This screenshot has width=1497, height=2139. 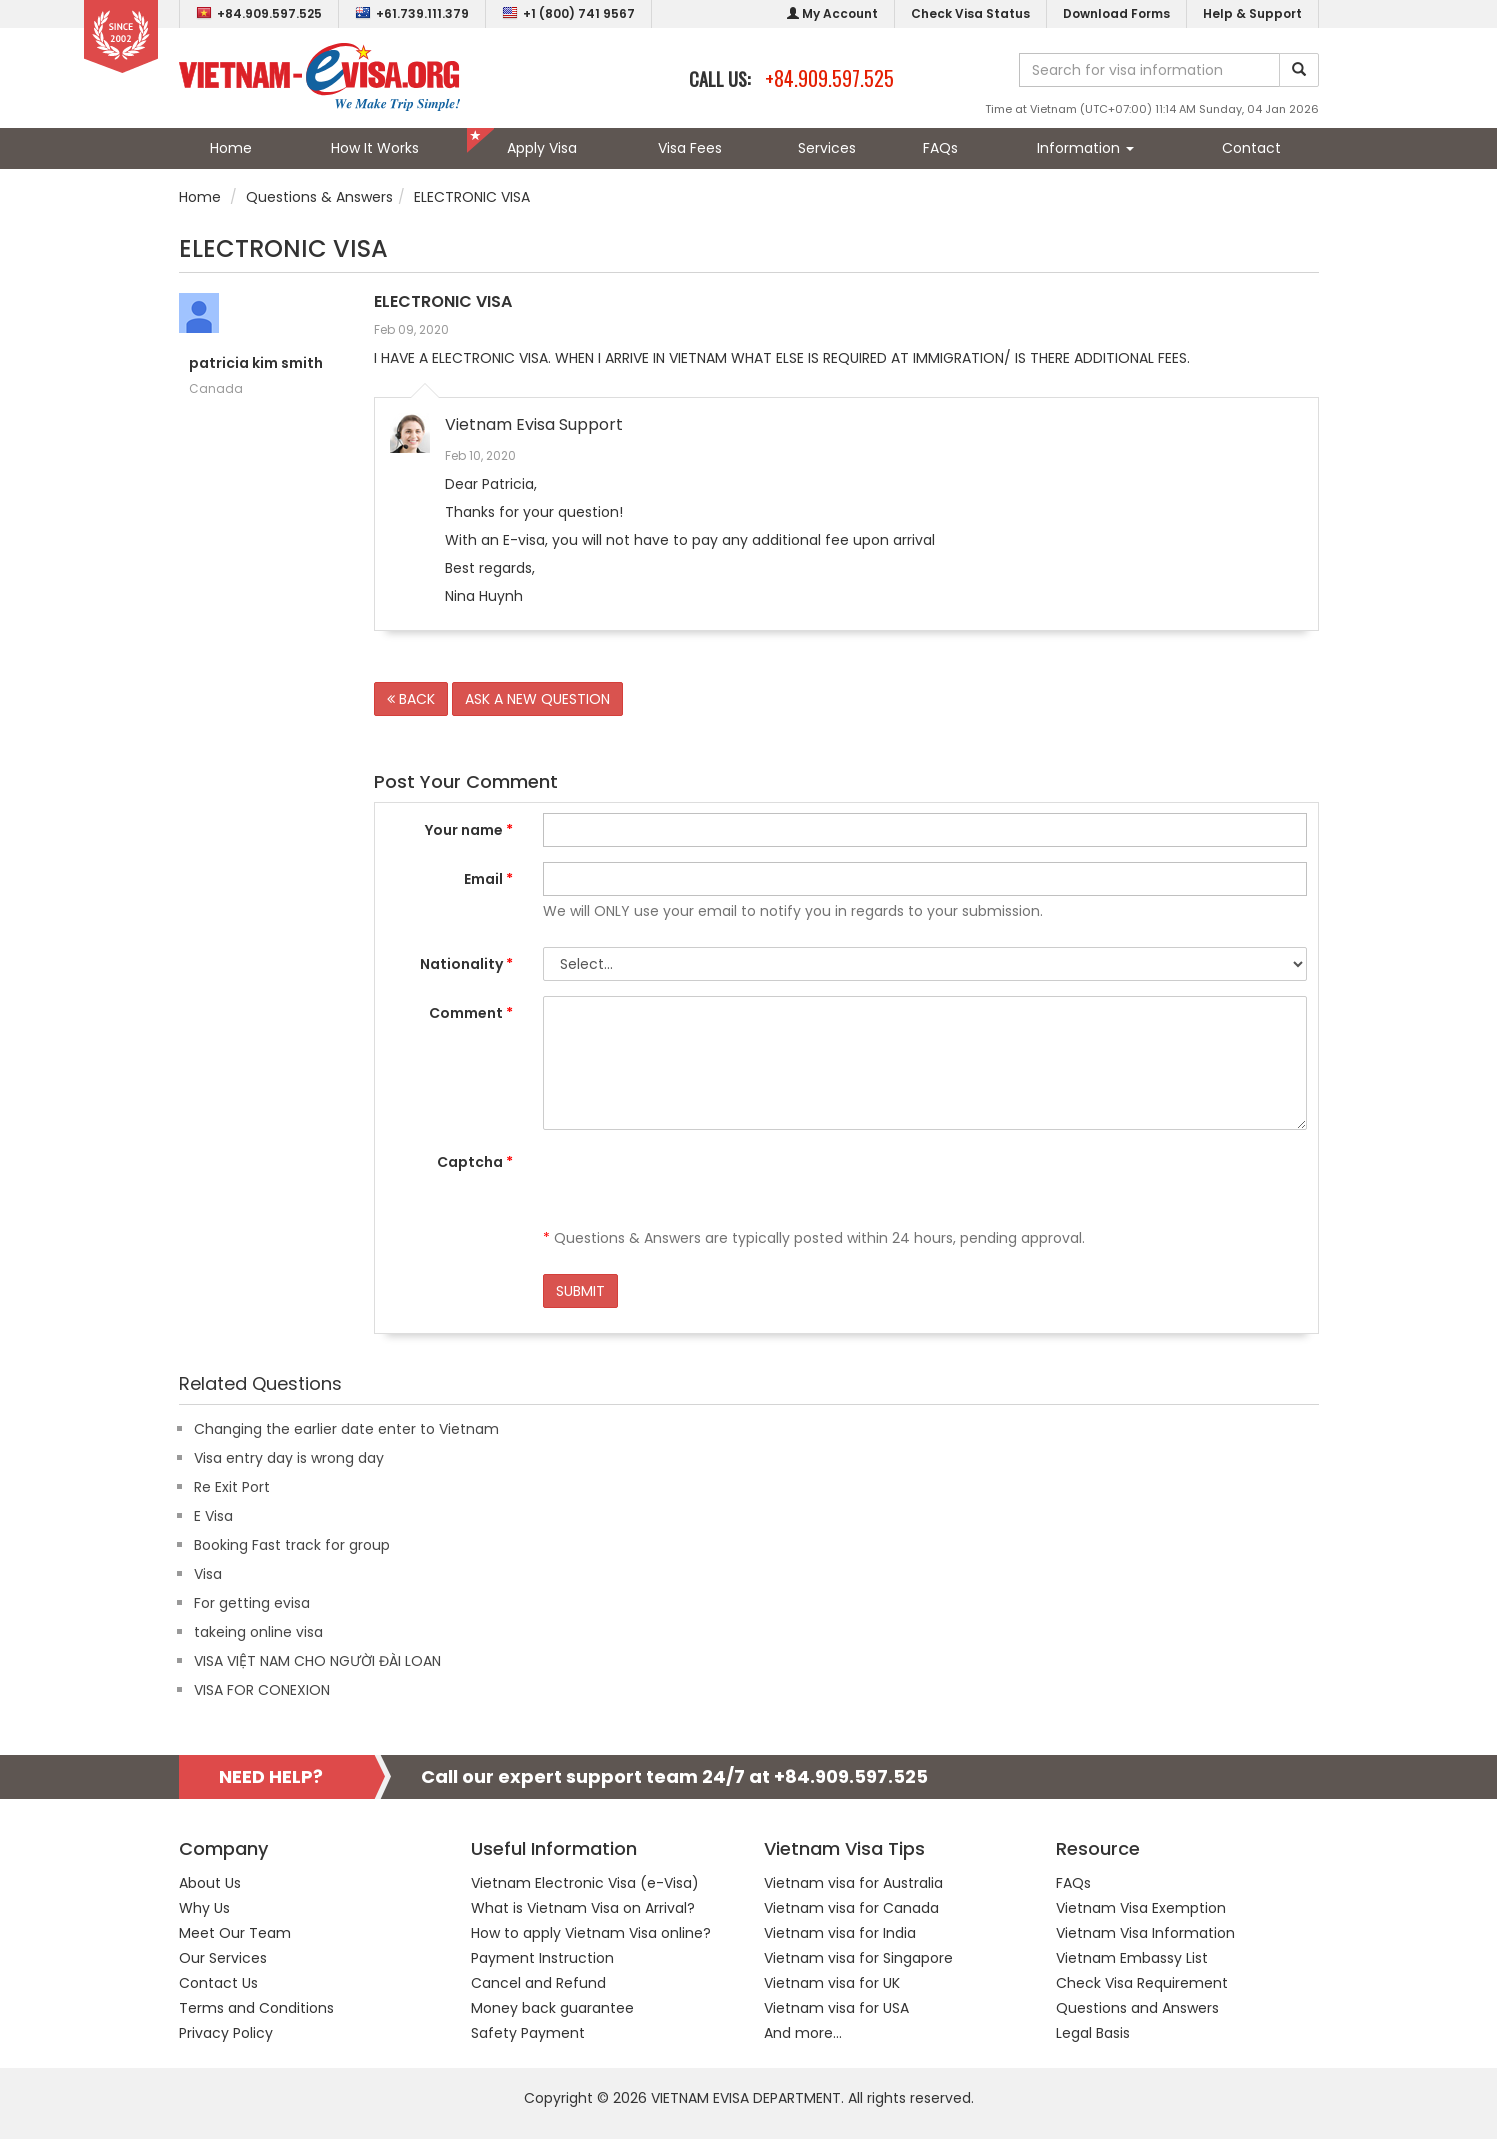 I want to click on What is Vietnam Visa on Arrival?, so click(x=583, y=1908).